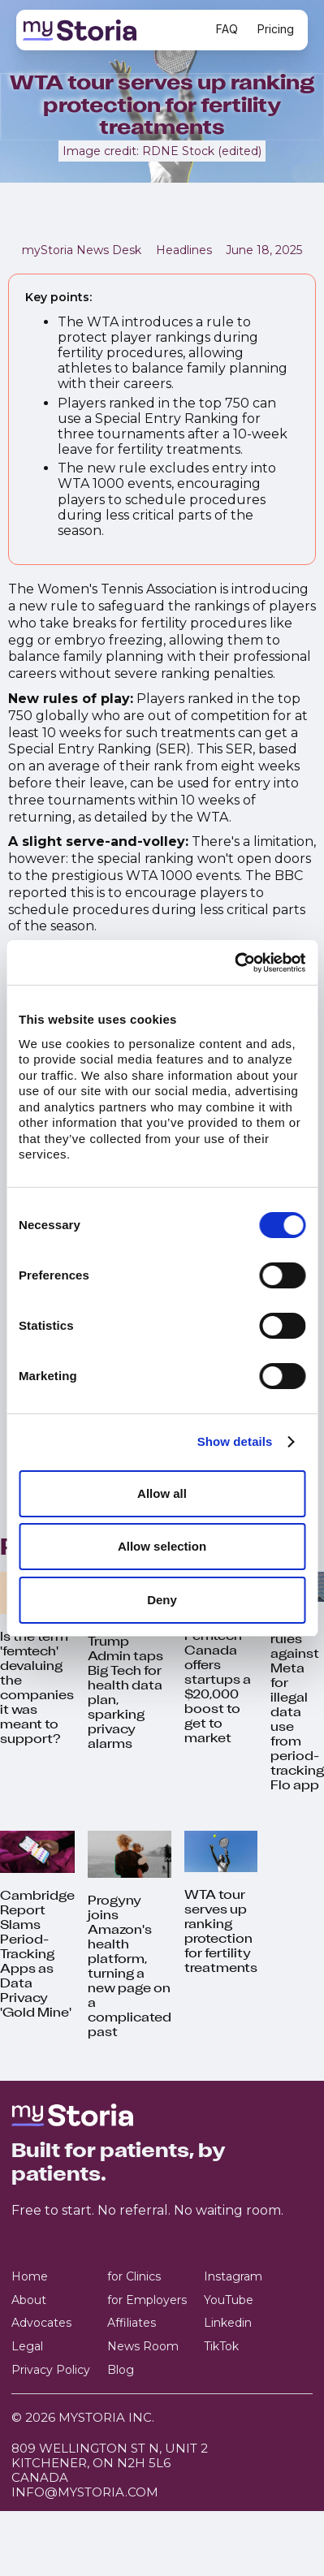 The image size is (324, 2576). Describe the element at coordinates (84, 2492) in the screenshot. I see `info@mystoria.com` at that location.